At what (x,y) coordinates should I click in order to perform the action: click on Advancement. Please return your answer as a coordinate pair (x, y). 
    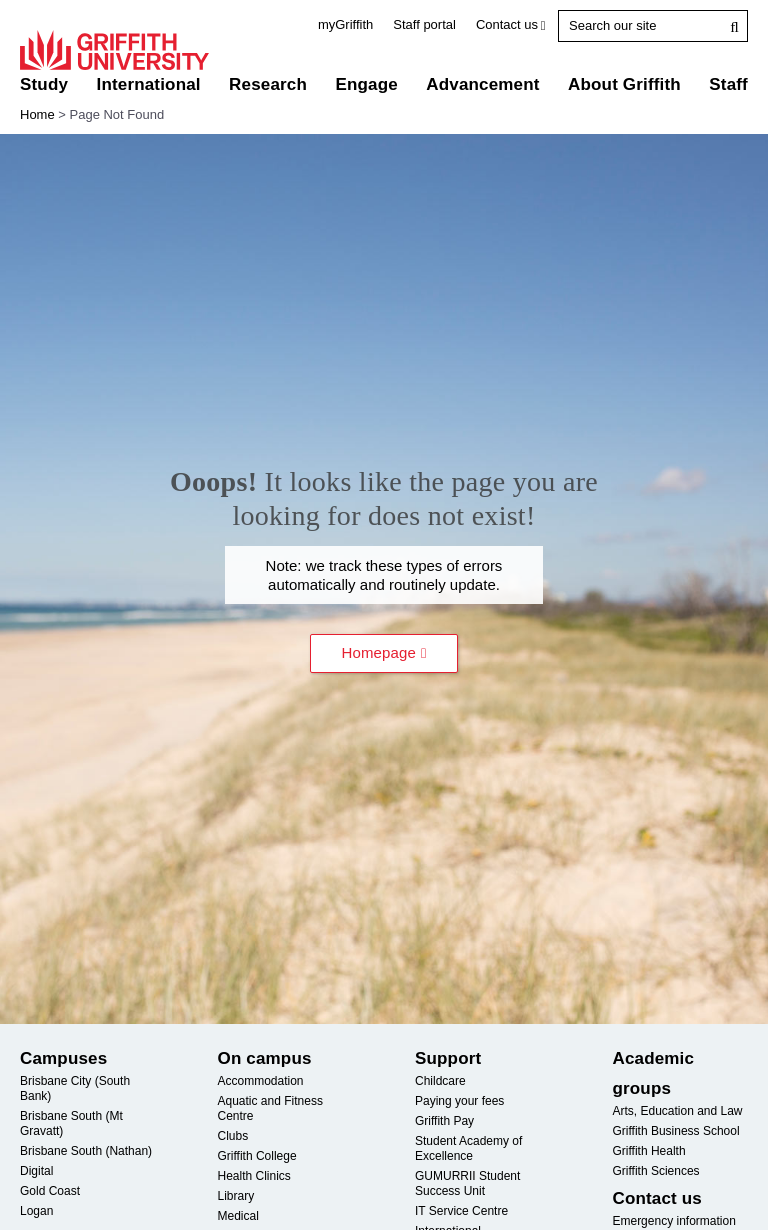
    Looking at the image, I should click on (482, 84).